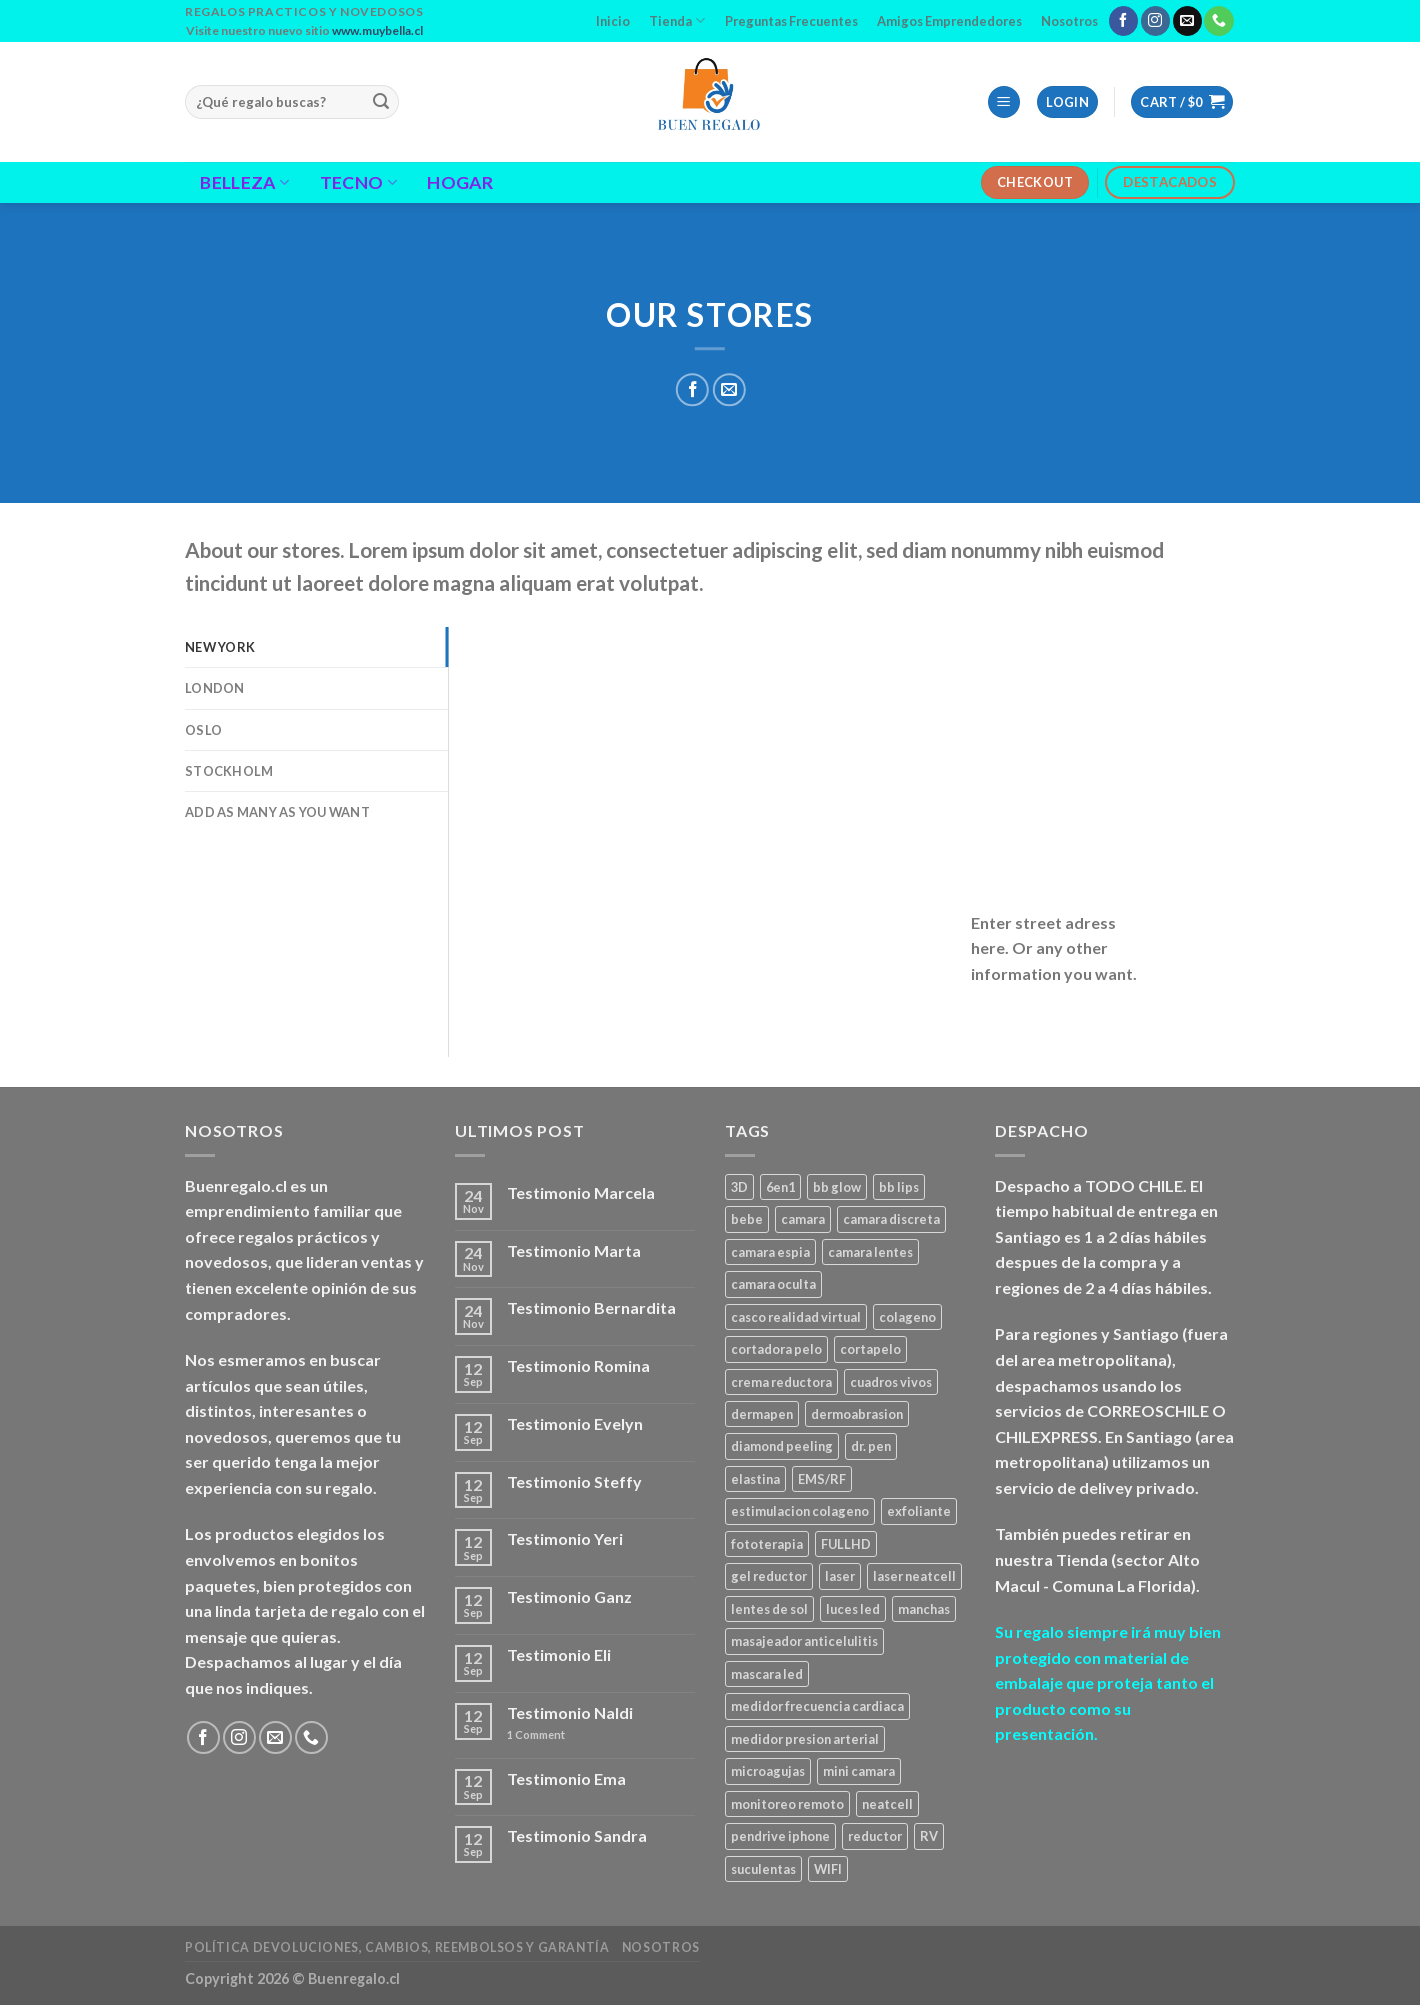 Image resolution: width=1420 pixels, height=2005 pixels. Describe the element at coordinates (574, 1250) in the screenshot. I see `Testimonio Marta` at that location.